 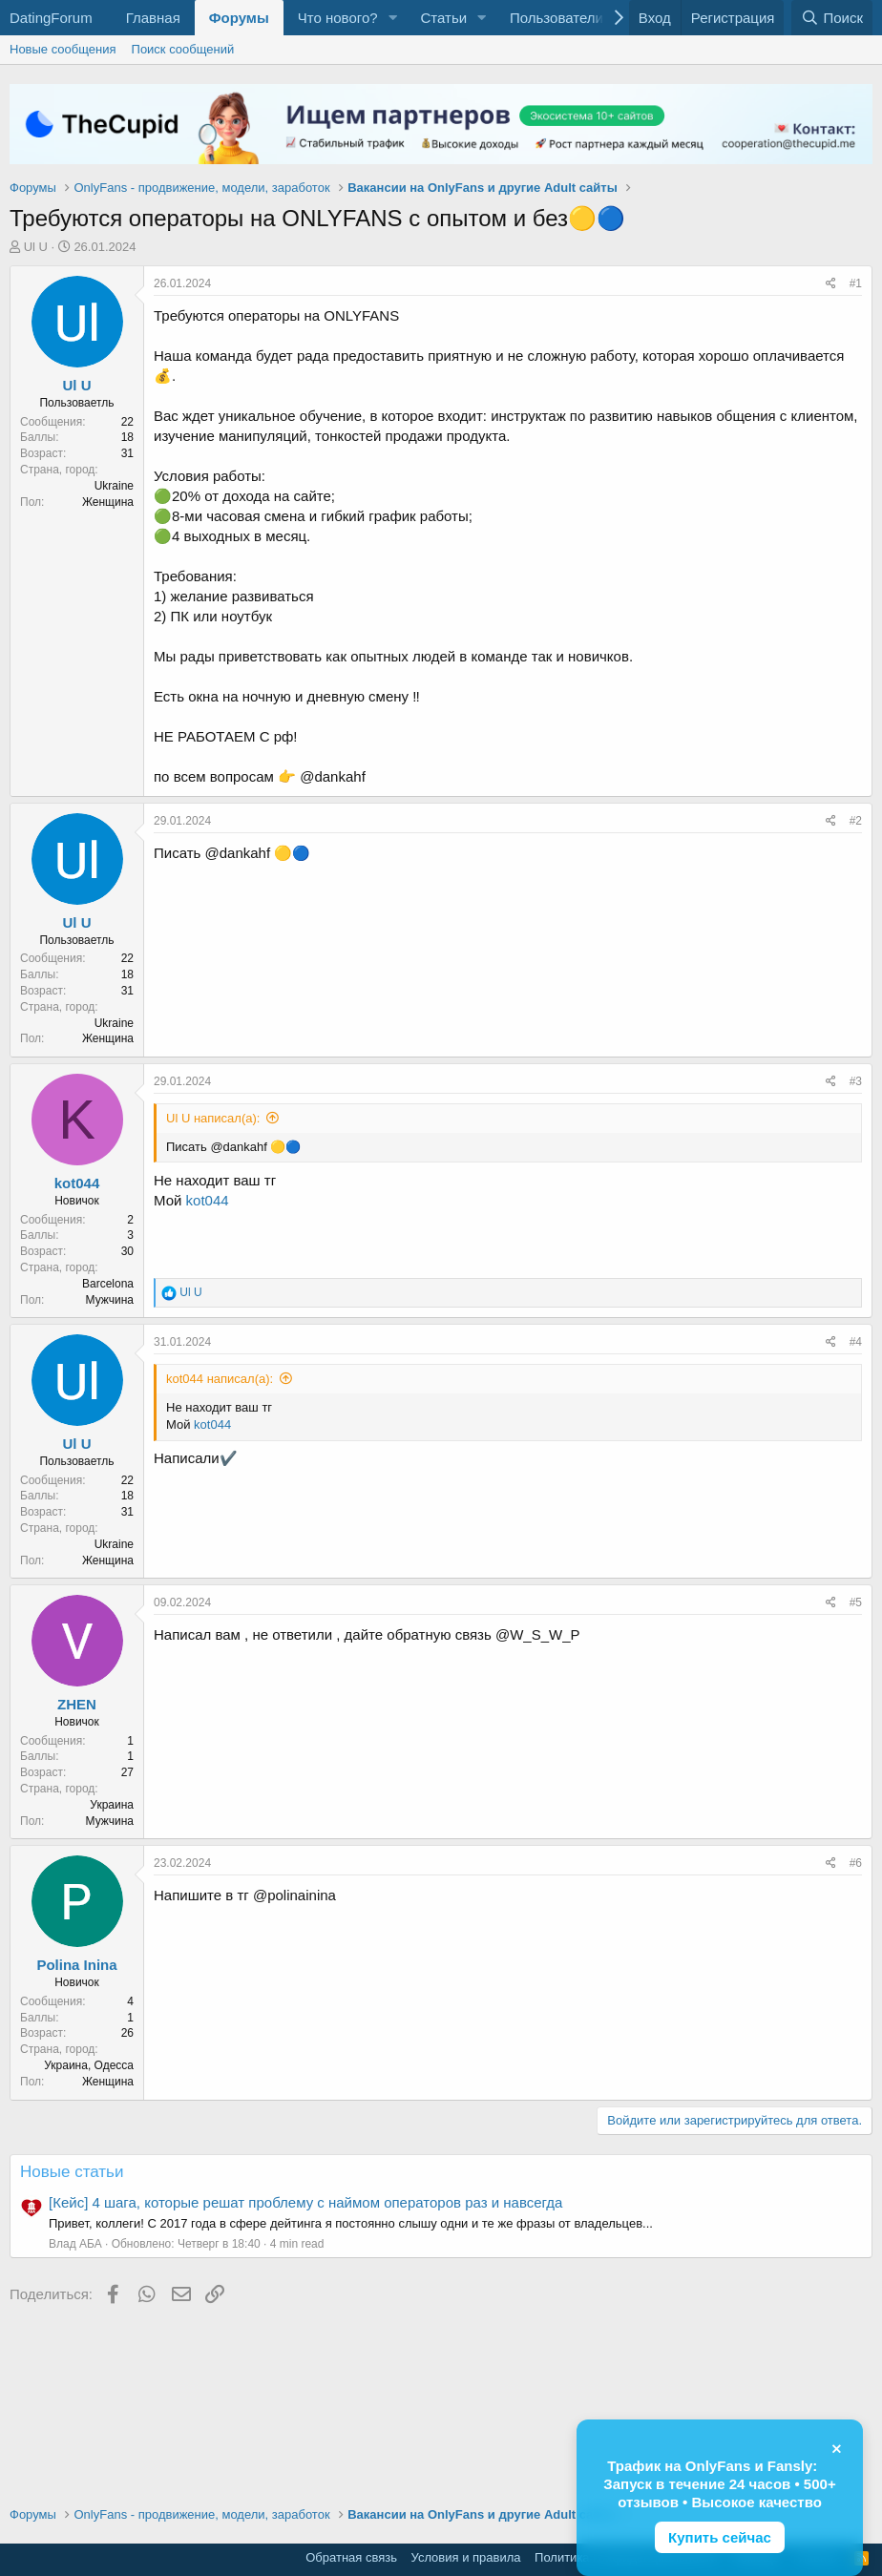 What do you see at coordinates (466, 2557) in the screenshot?
I see `Условия и правила` at bounding box center [466, 2557].